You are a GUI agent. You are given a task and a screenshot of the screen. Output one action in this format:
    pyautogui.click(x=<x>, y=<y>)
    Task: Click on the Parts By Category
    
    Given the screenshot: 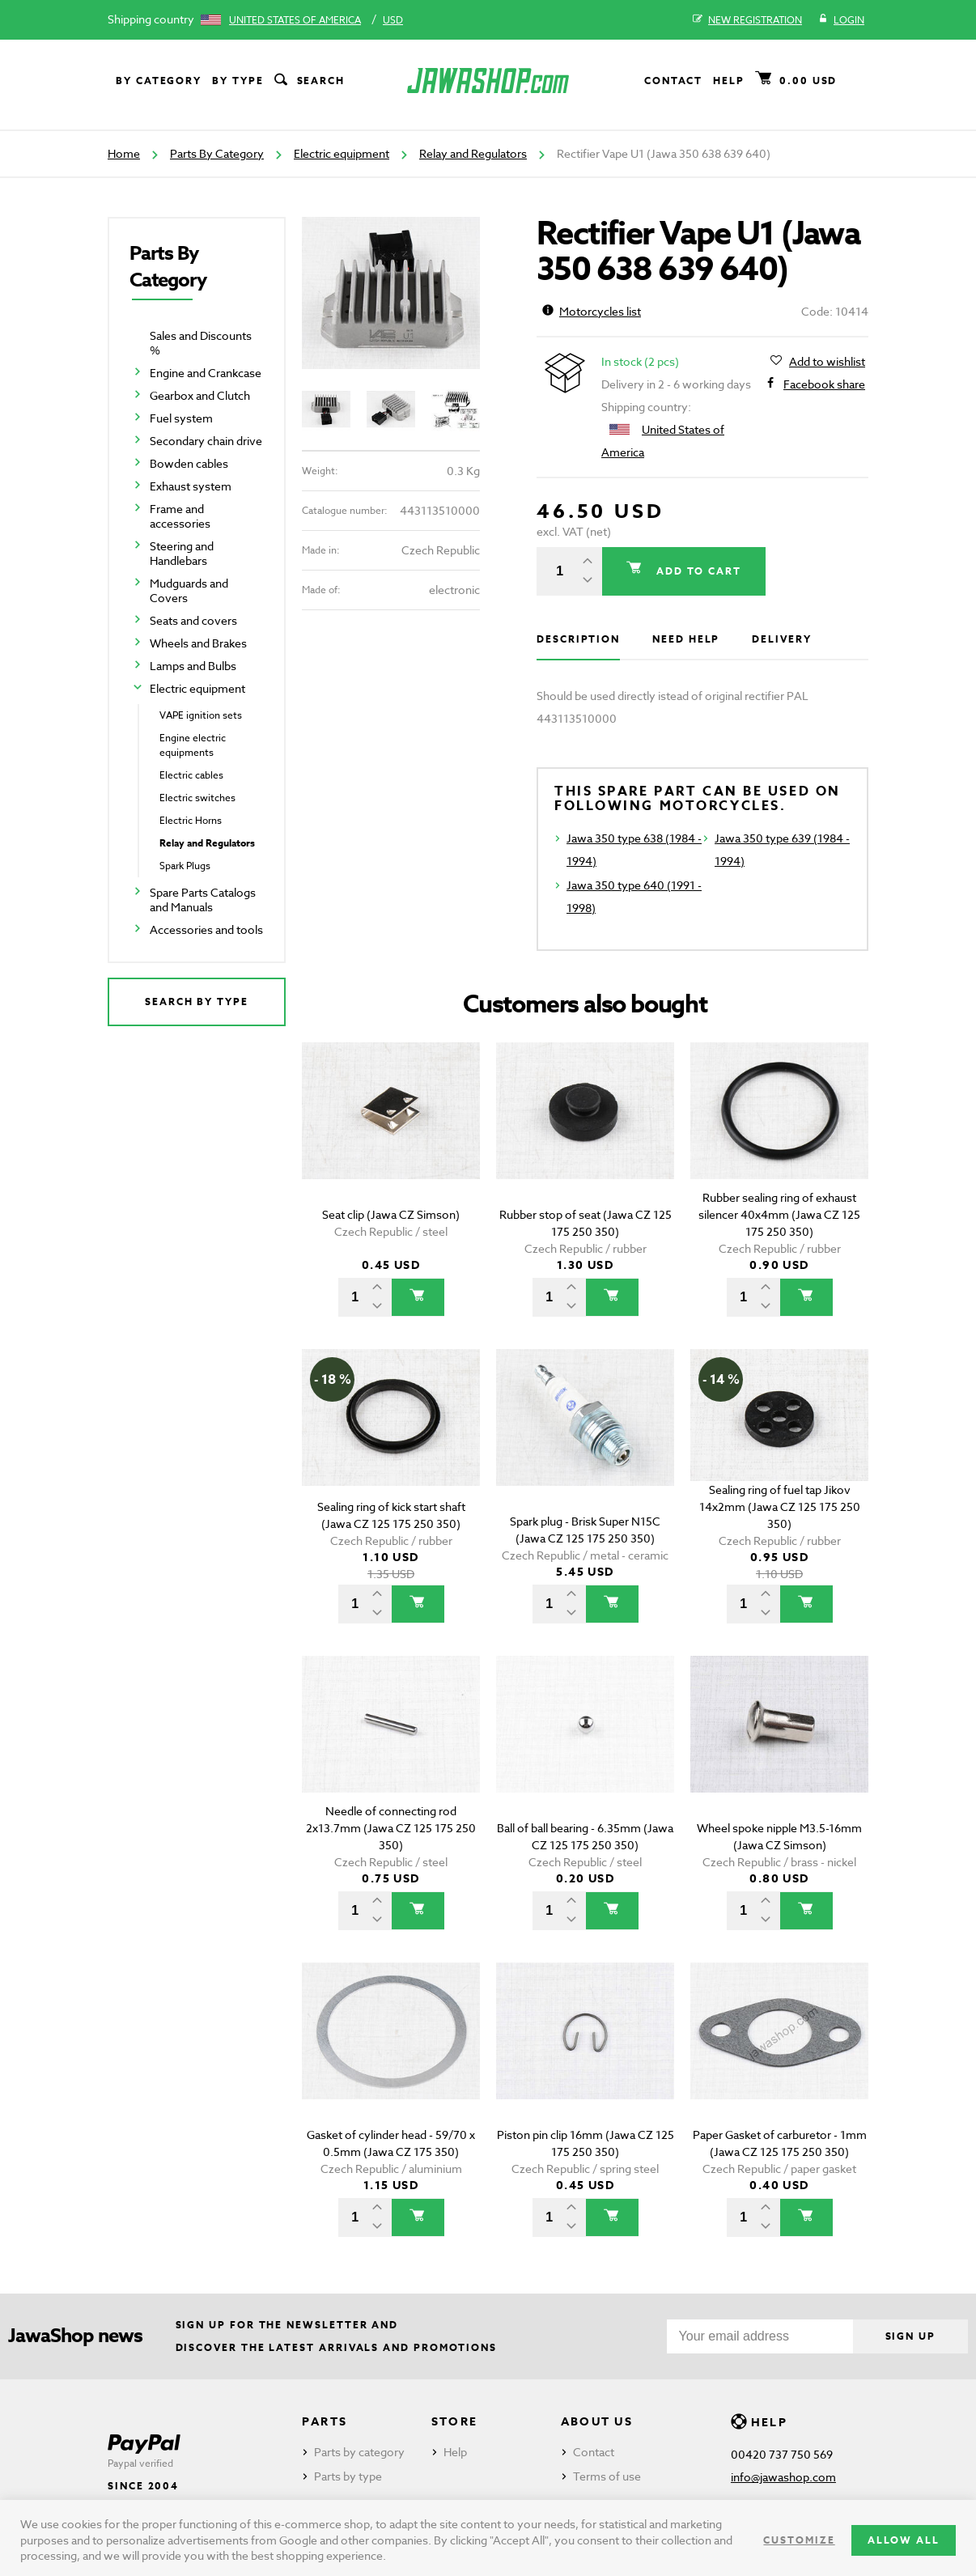 What is the action you would take?
    pyautogui.click(x=217, y=153)
    